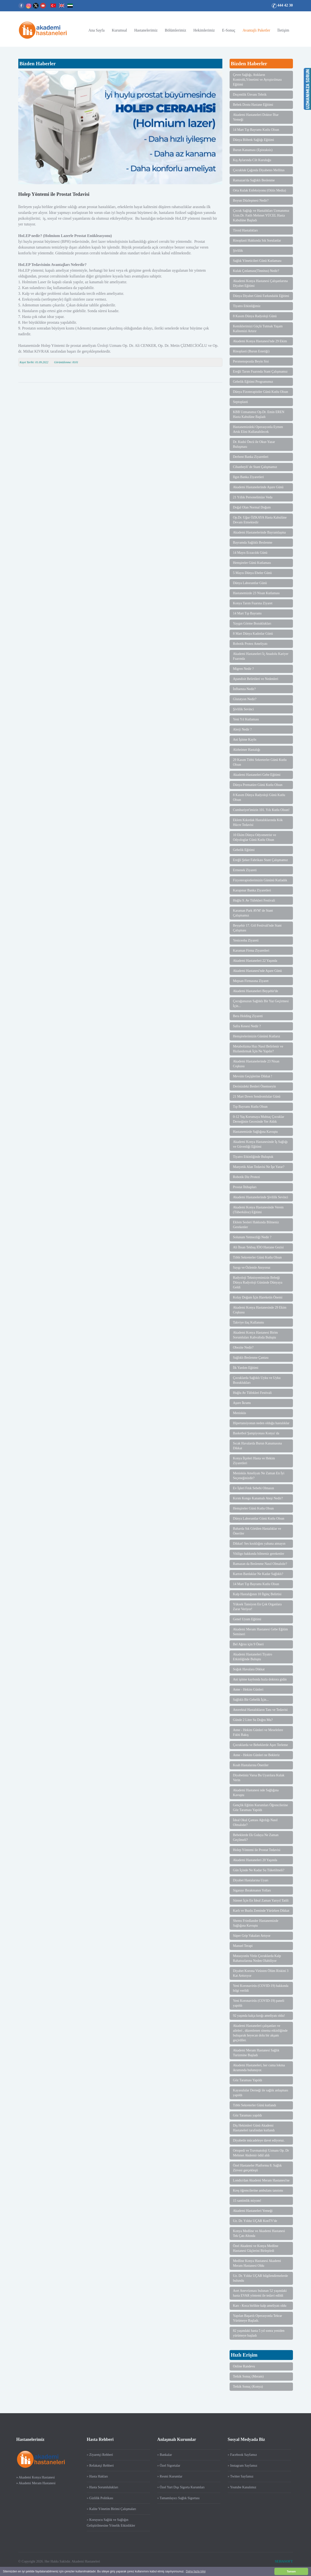 The image size is (311, 2576). I want to click on Diyabet Korona Virüsten Ölüm Riskini 3 Kat Arttırıyor, so click(260, 1973).